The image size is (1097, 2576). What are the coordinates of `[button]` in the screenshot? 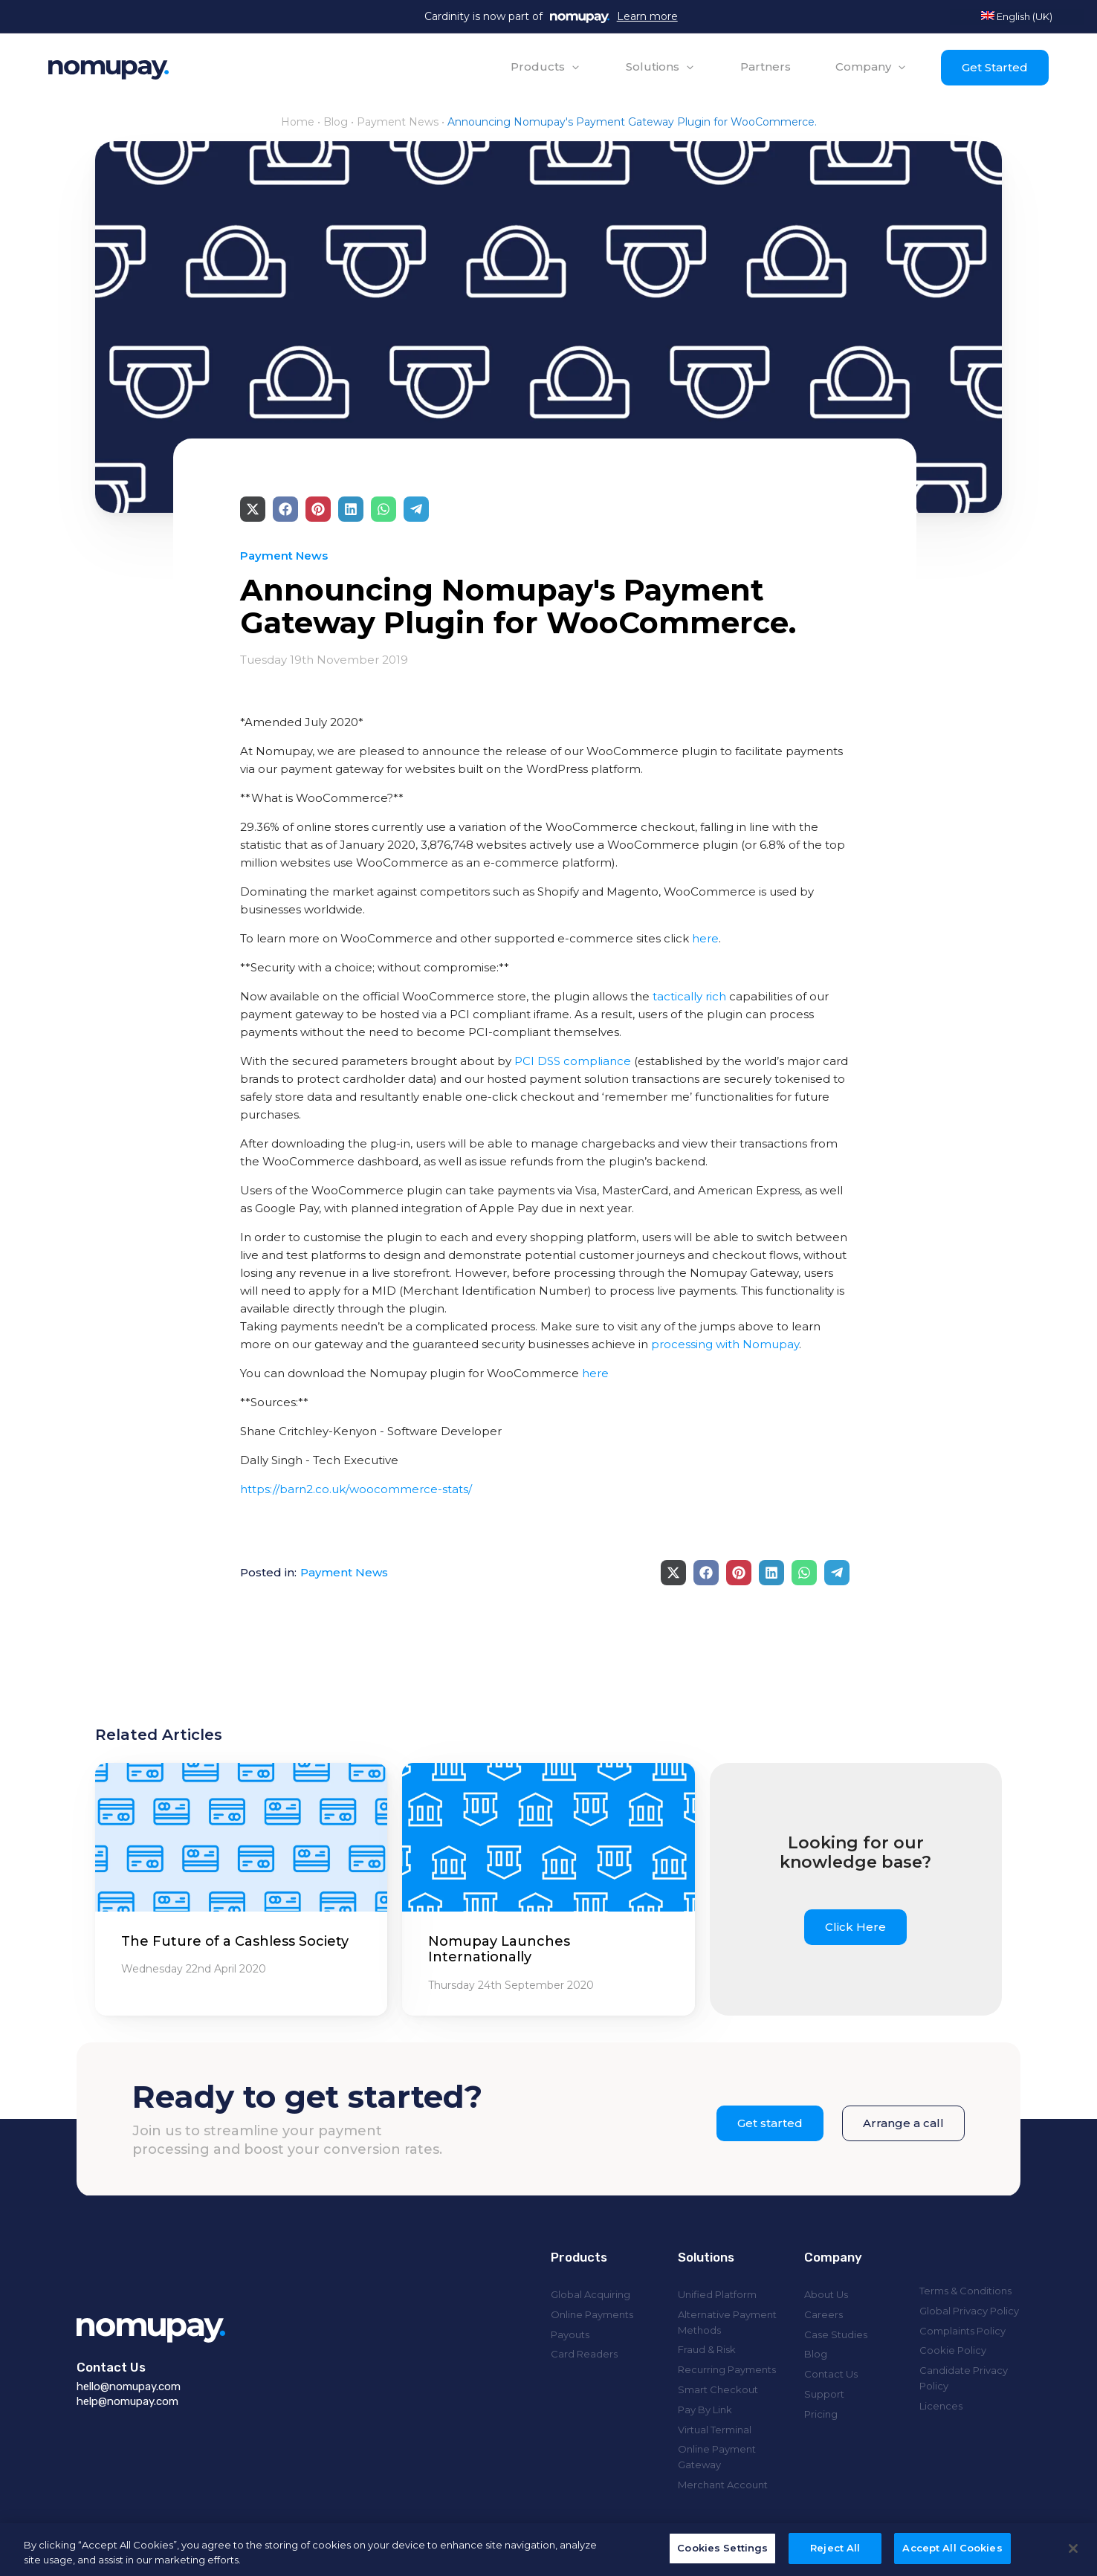 It's located at (545, 67).